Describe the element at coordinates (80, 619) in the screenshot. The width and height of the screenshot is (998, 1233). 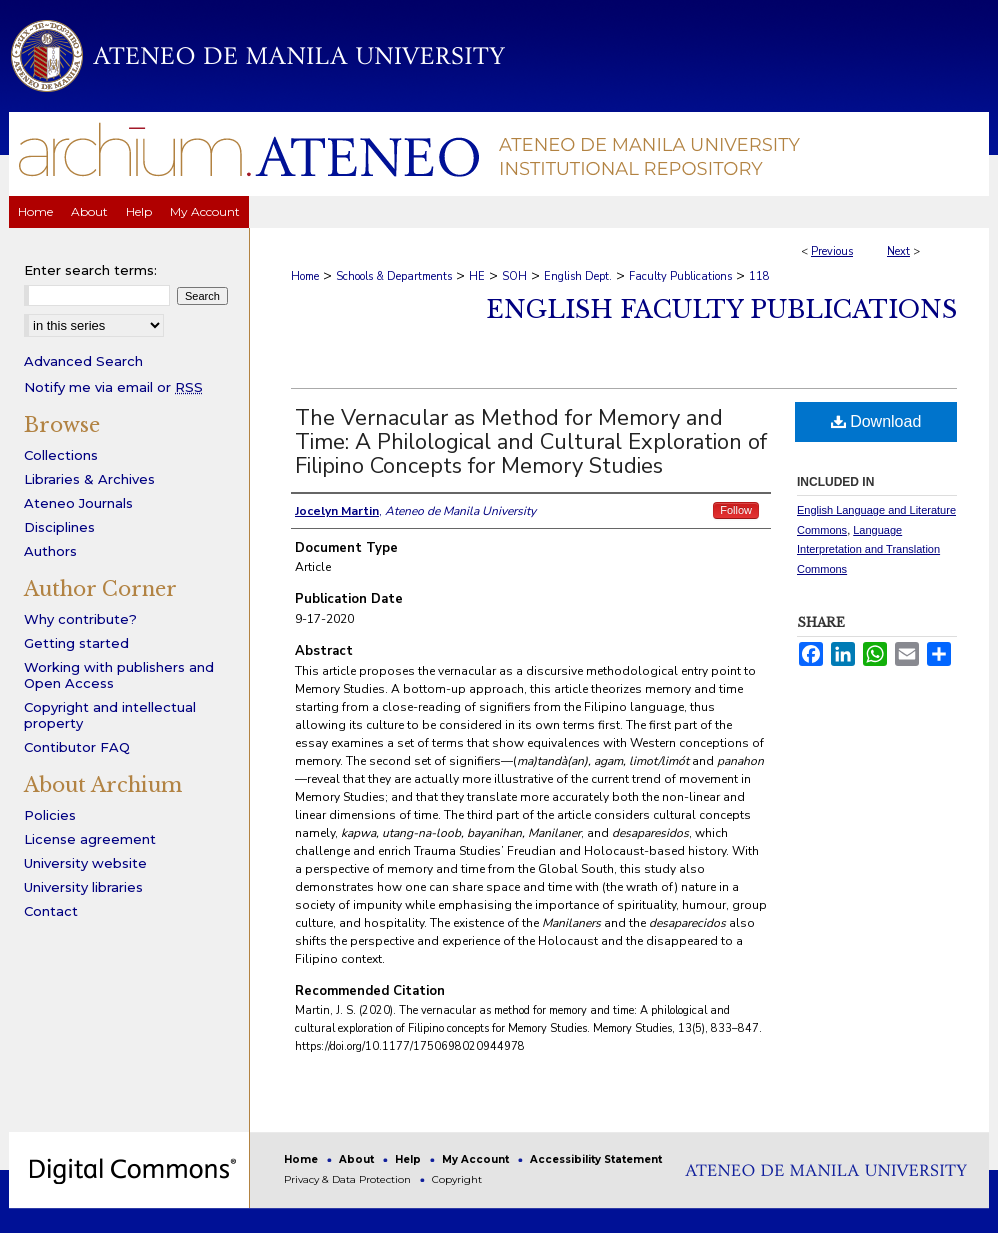
I see `Why contribute?` at that location.